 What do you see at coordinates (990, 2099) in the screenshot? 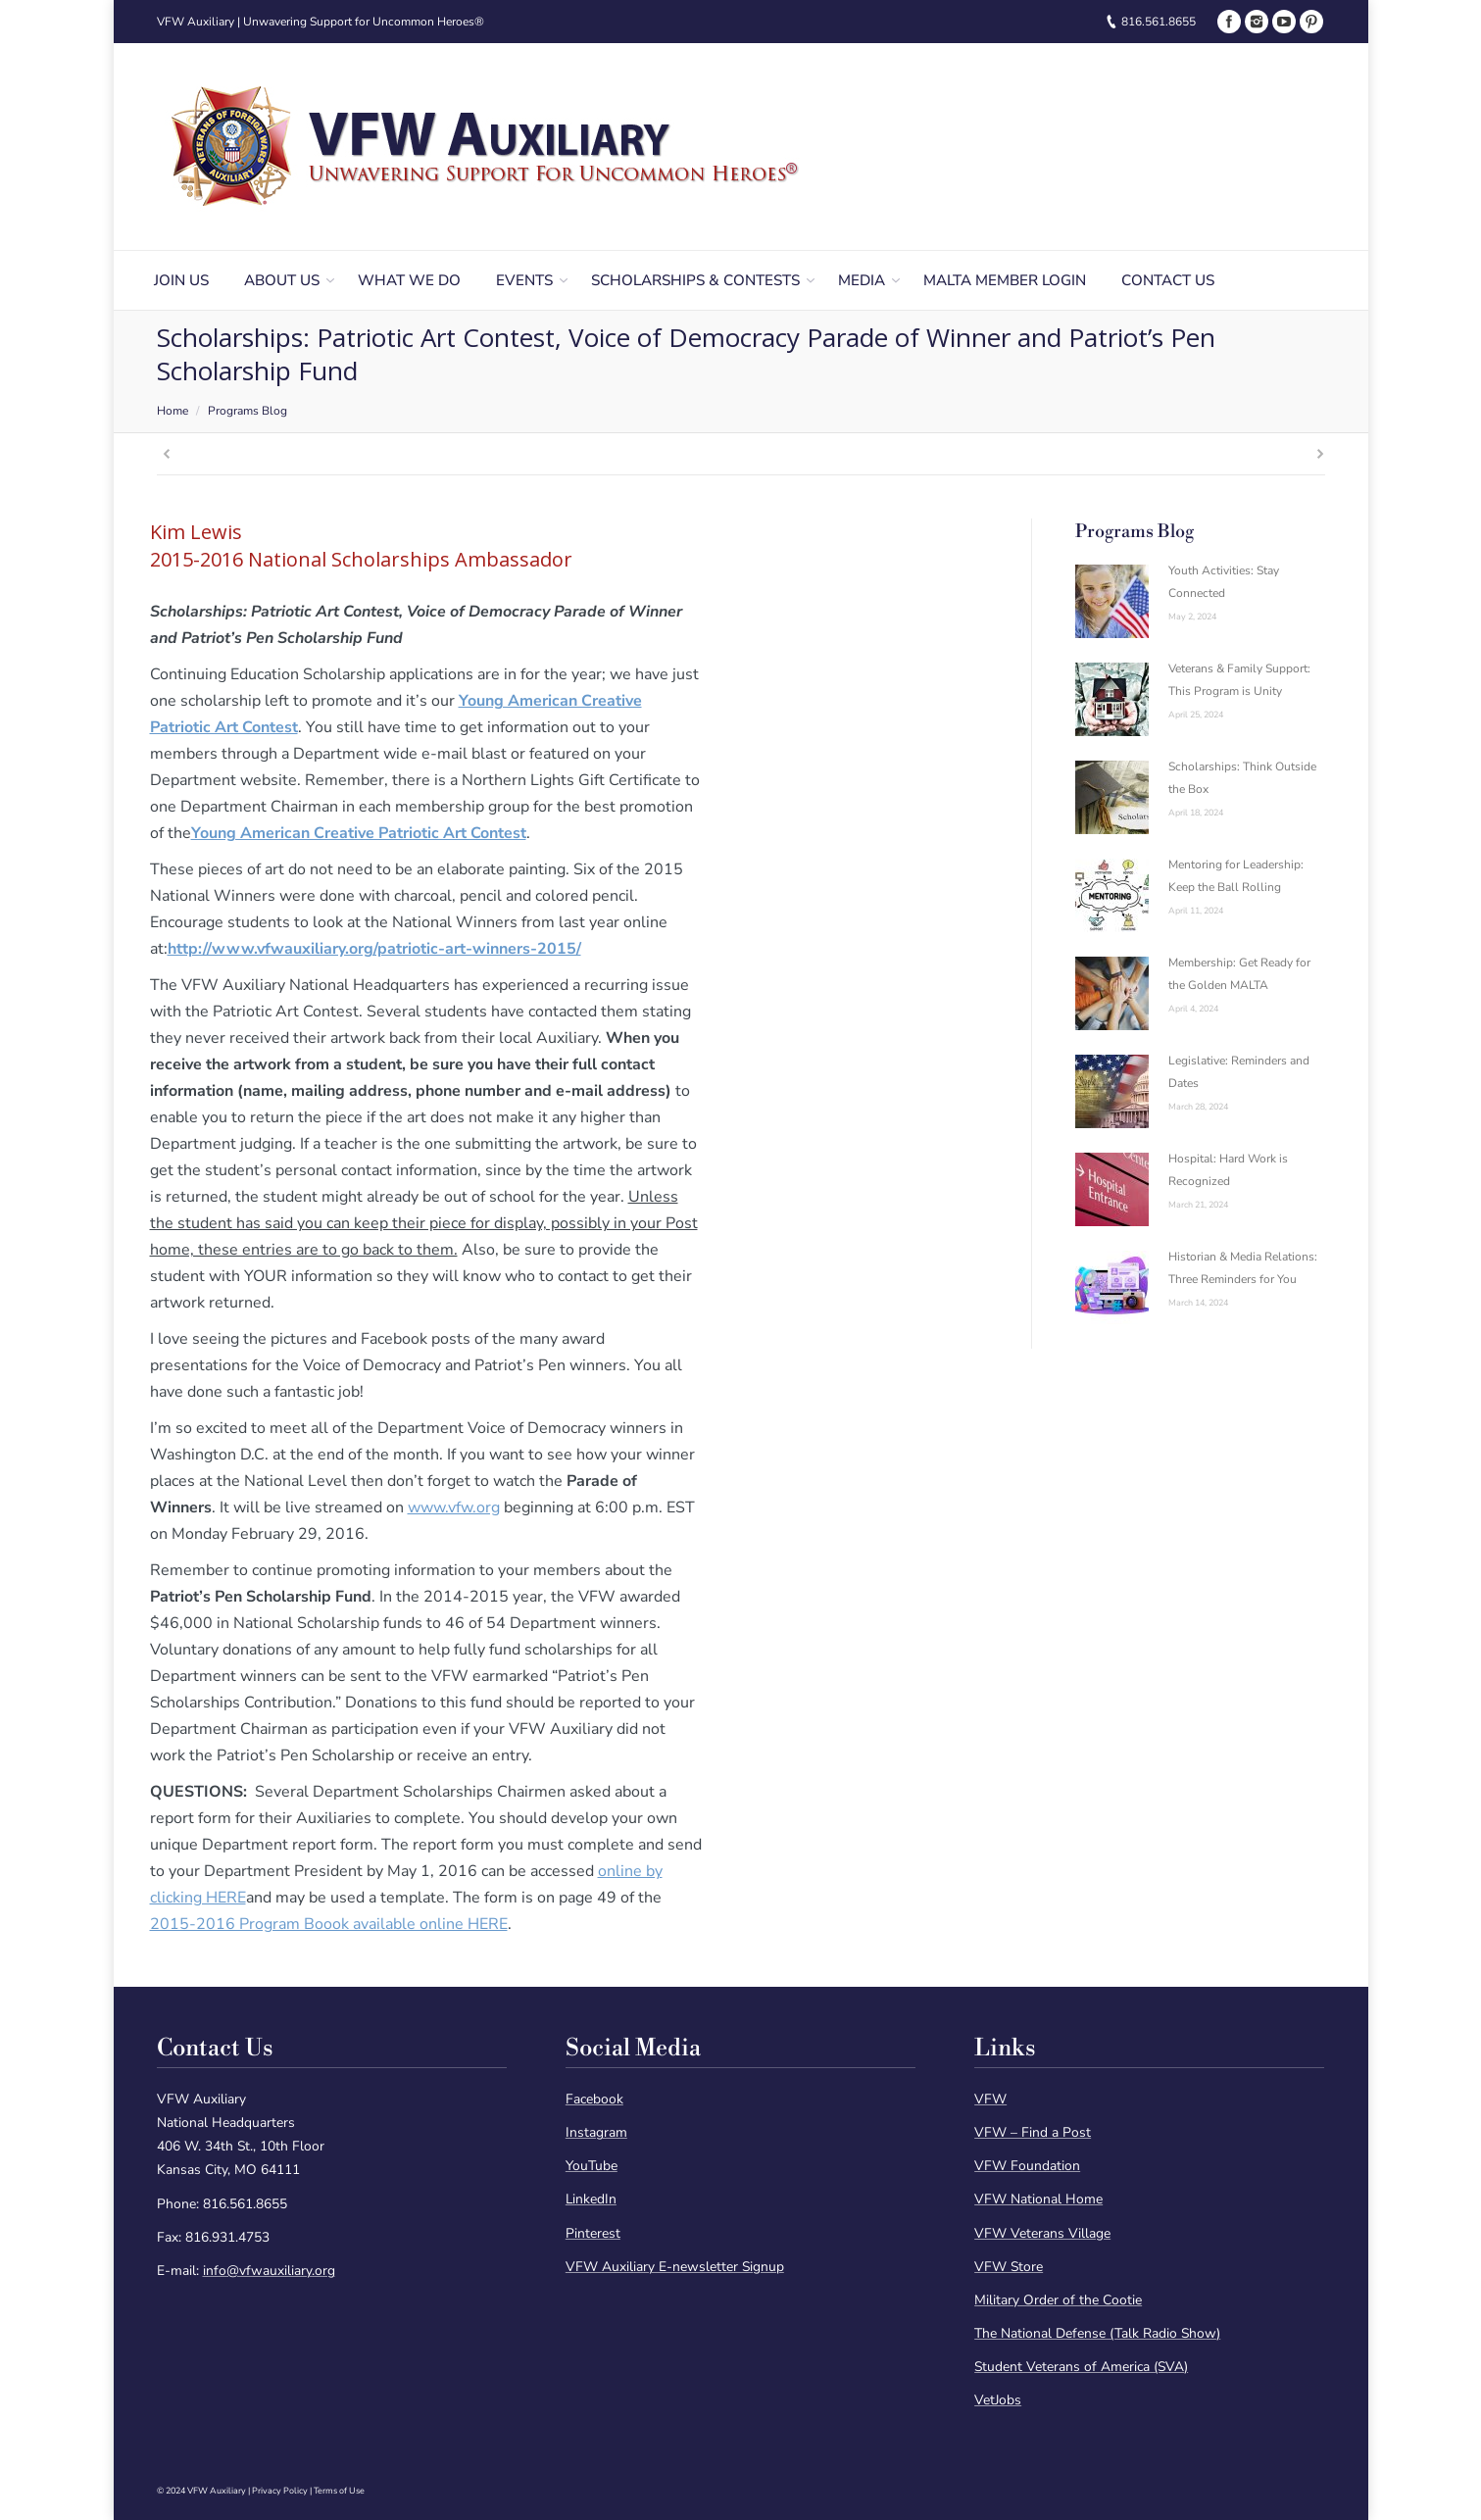
I see `VFW` at bounding box center [990, 2099].